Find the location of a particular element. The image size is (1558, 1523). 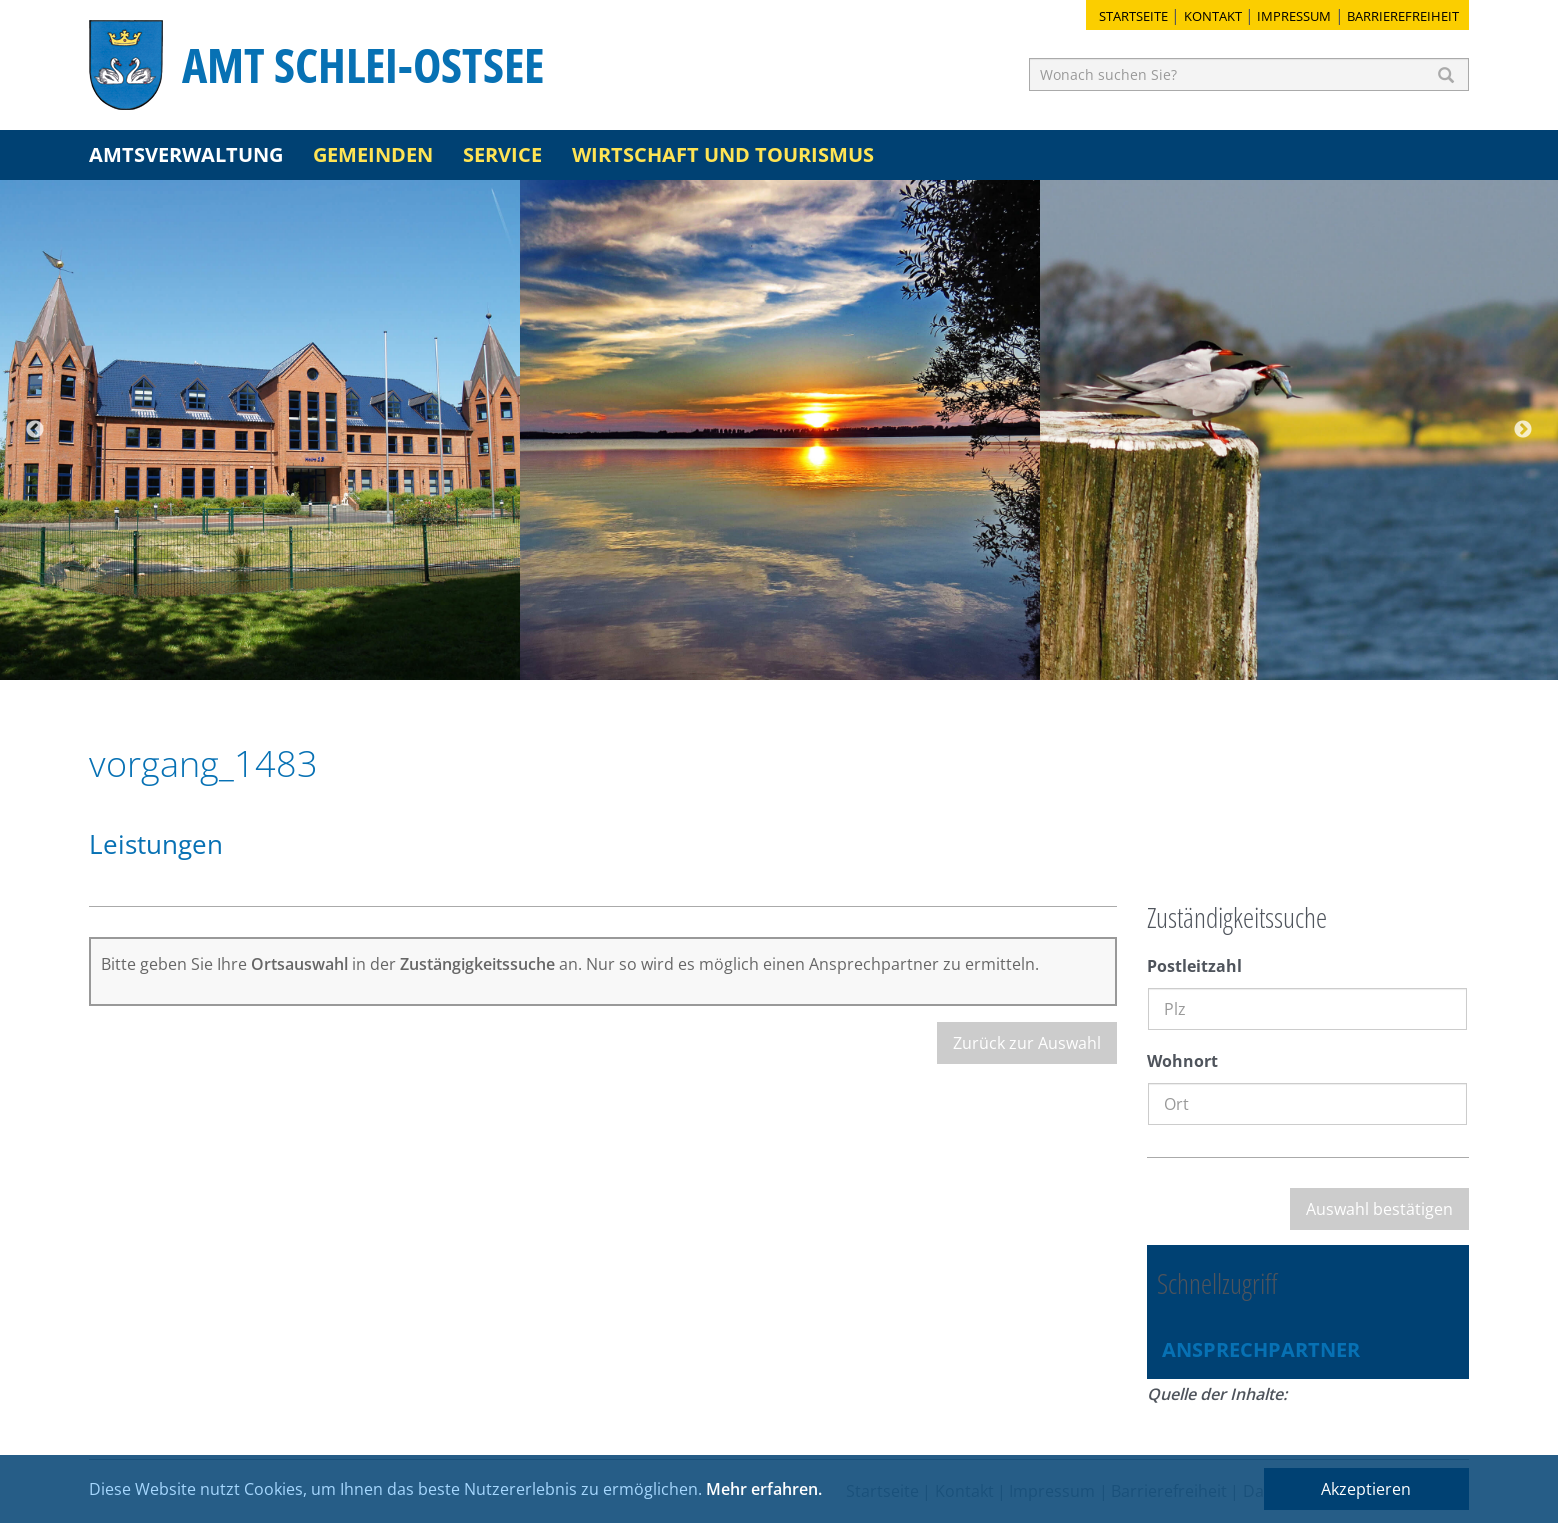

Akzeptieren is located at coordinates (1366, 1489).